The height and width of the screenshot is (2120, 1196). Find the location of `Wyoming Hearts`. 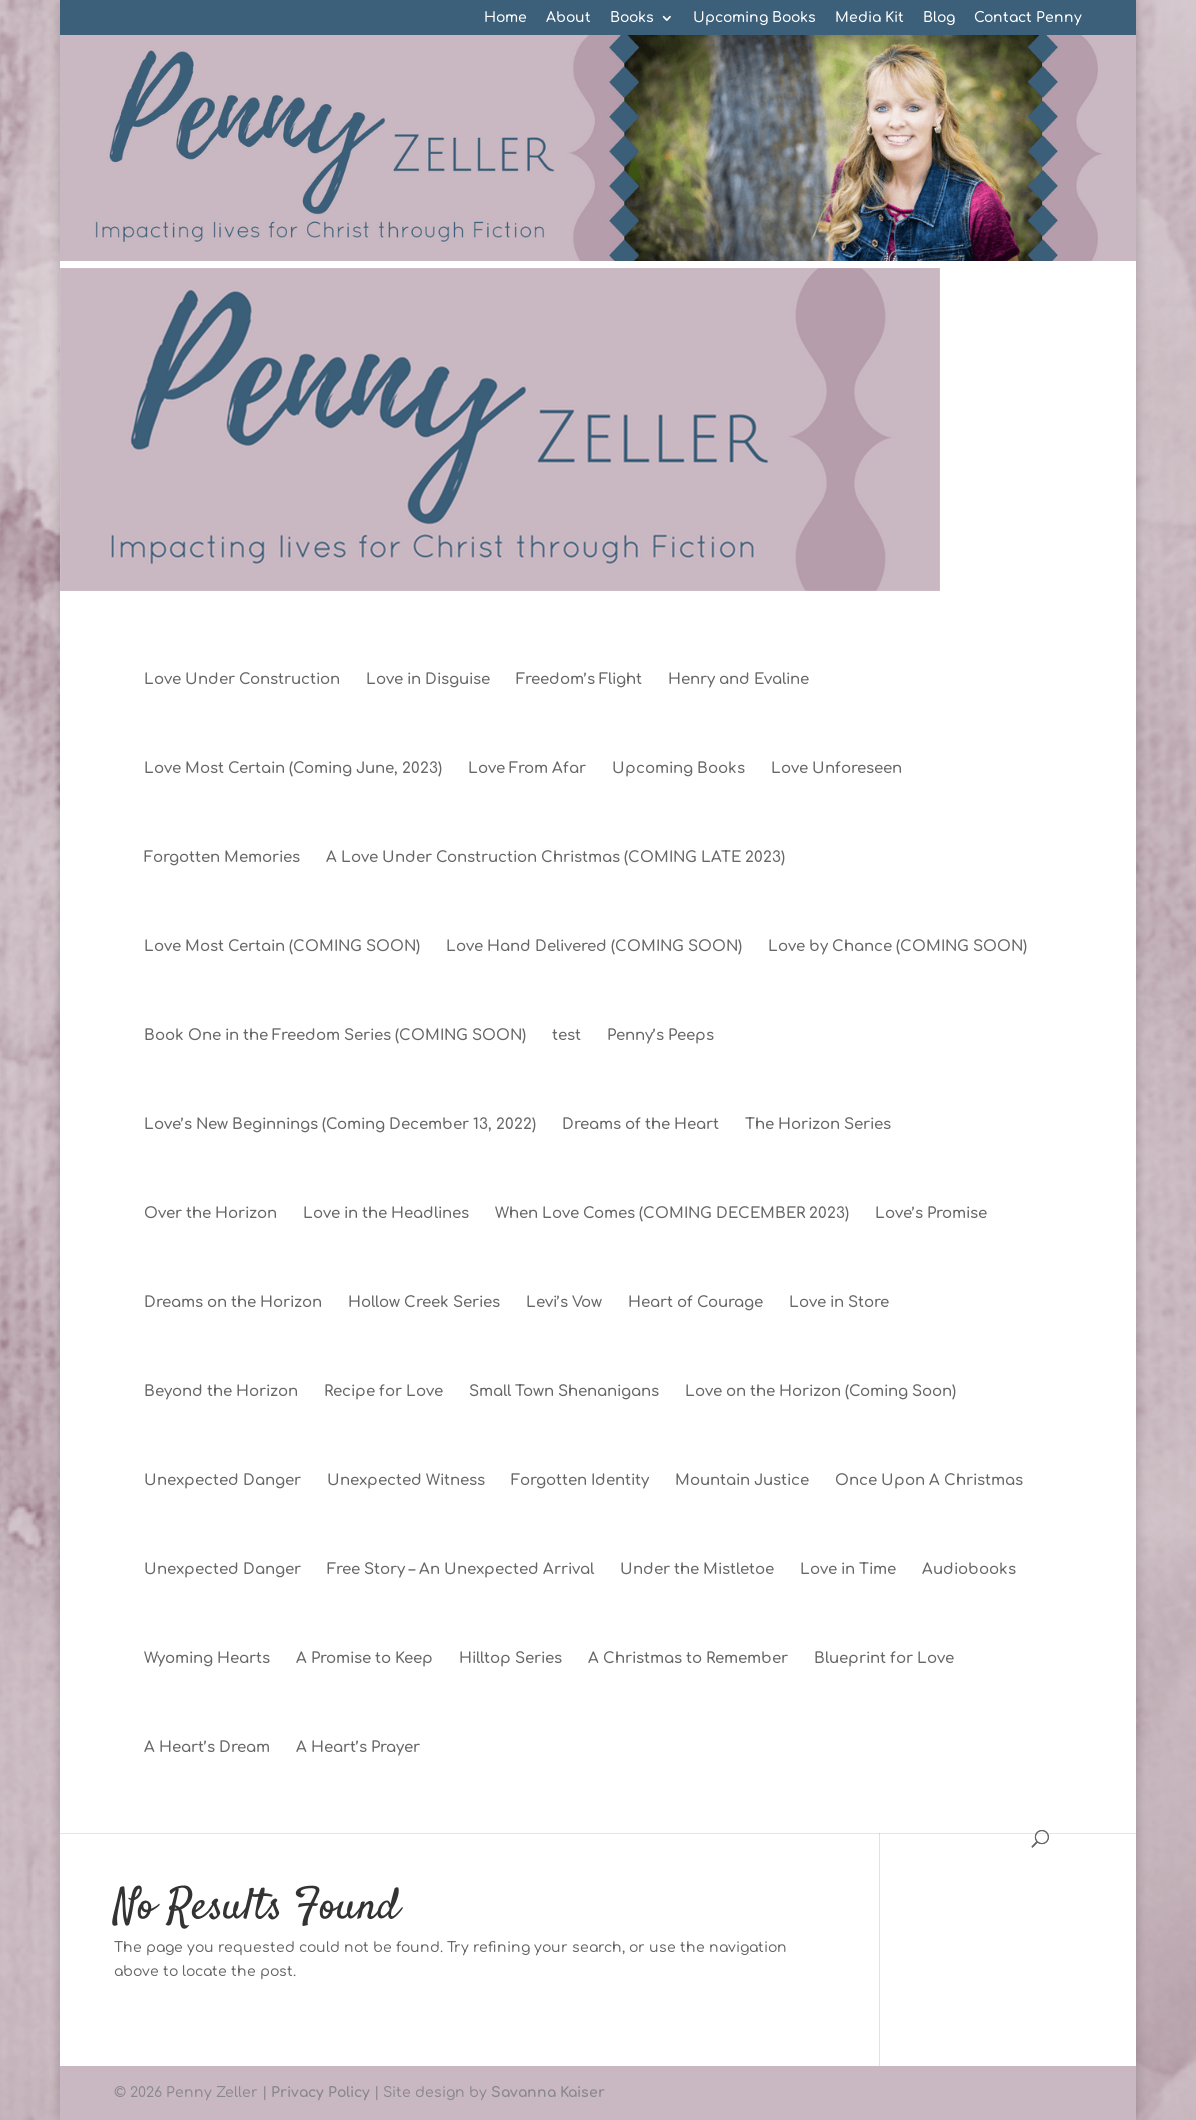

Wyoming Hearts is located at coordinates (207, 1659).